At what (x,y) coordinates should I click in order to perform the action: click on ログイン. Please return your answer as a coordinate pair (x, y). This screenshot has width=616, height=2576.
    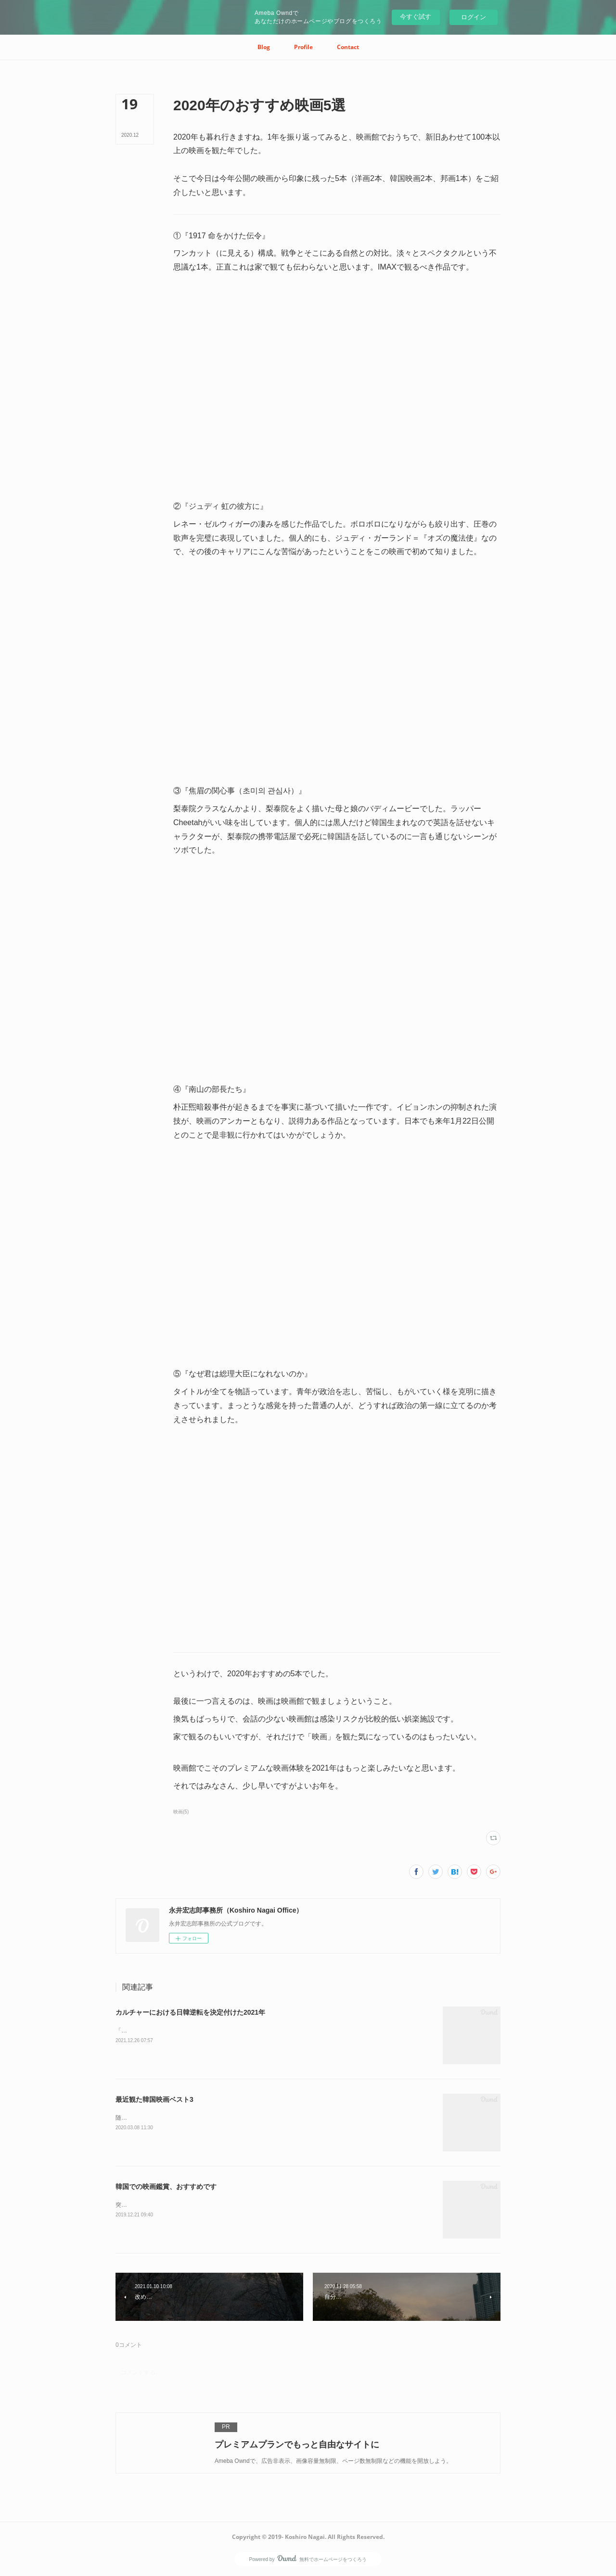
    Looking at the image, I should click on (473, 17).